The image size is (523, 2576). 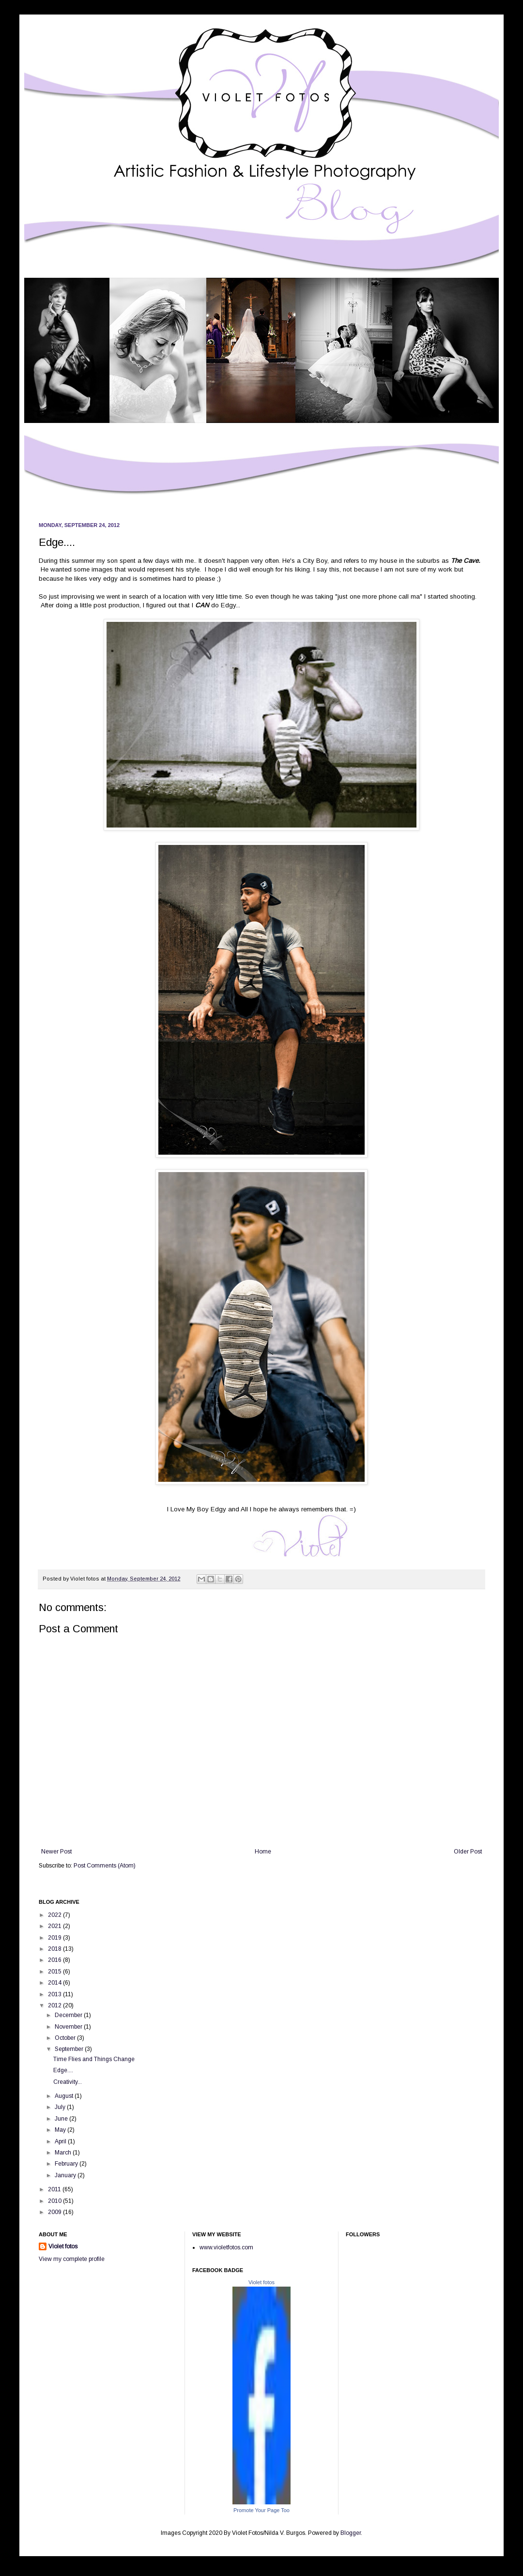 What do you see at coordinates (69, 2026) in the screenshot?
I see `November` at bounding box center [69, 2026].